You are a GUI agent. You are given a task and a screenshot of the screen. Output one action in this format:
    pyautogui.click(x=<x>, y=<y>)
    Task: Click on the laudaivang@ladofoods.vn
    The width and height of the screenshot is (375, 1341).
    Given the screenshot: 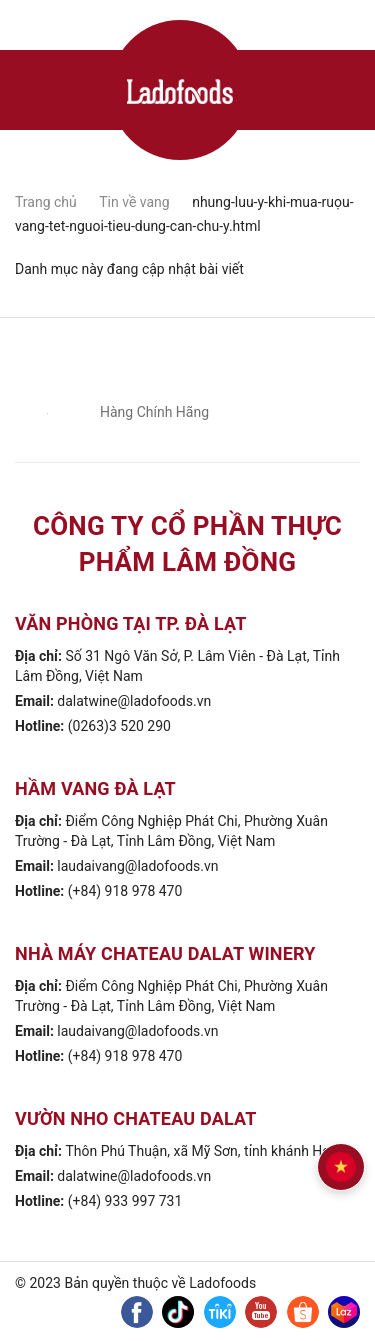 What is the action you would take?
    pyautogui.click(x=137, y=866)
    